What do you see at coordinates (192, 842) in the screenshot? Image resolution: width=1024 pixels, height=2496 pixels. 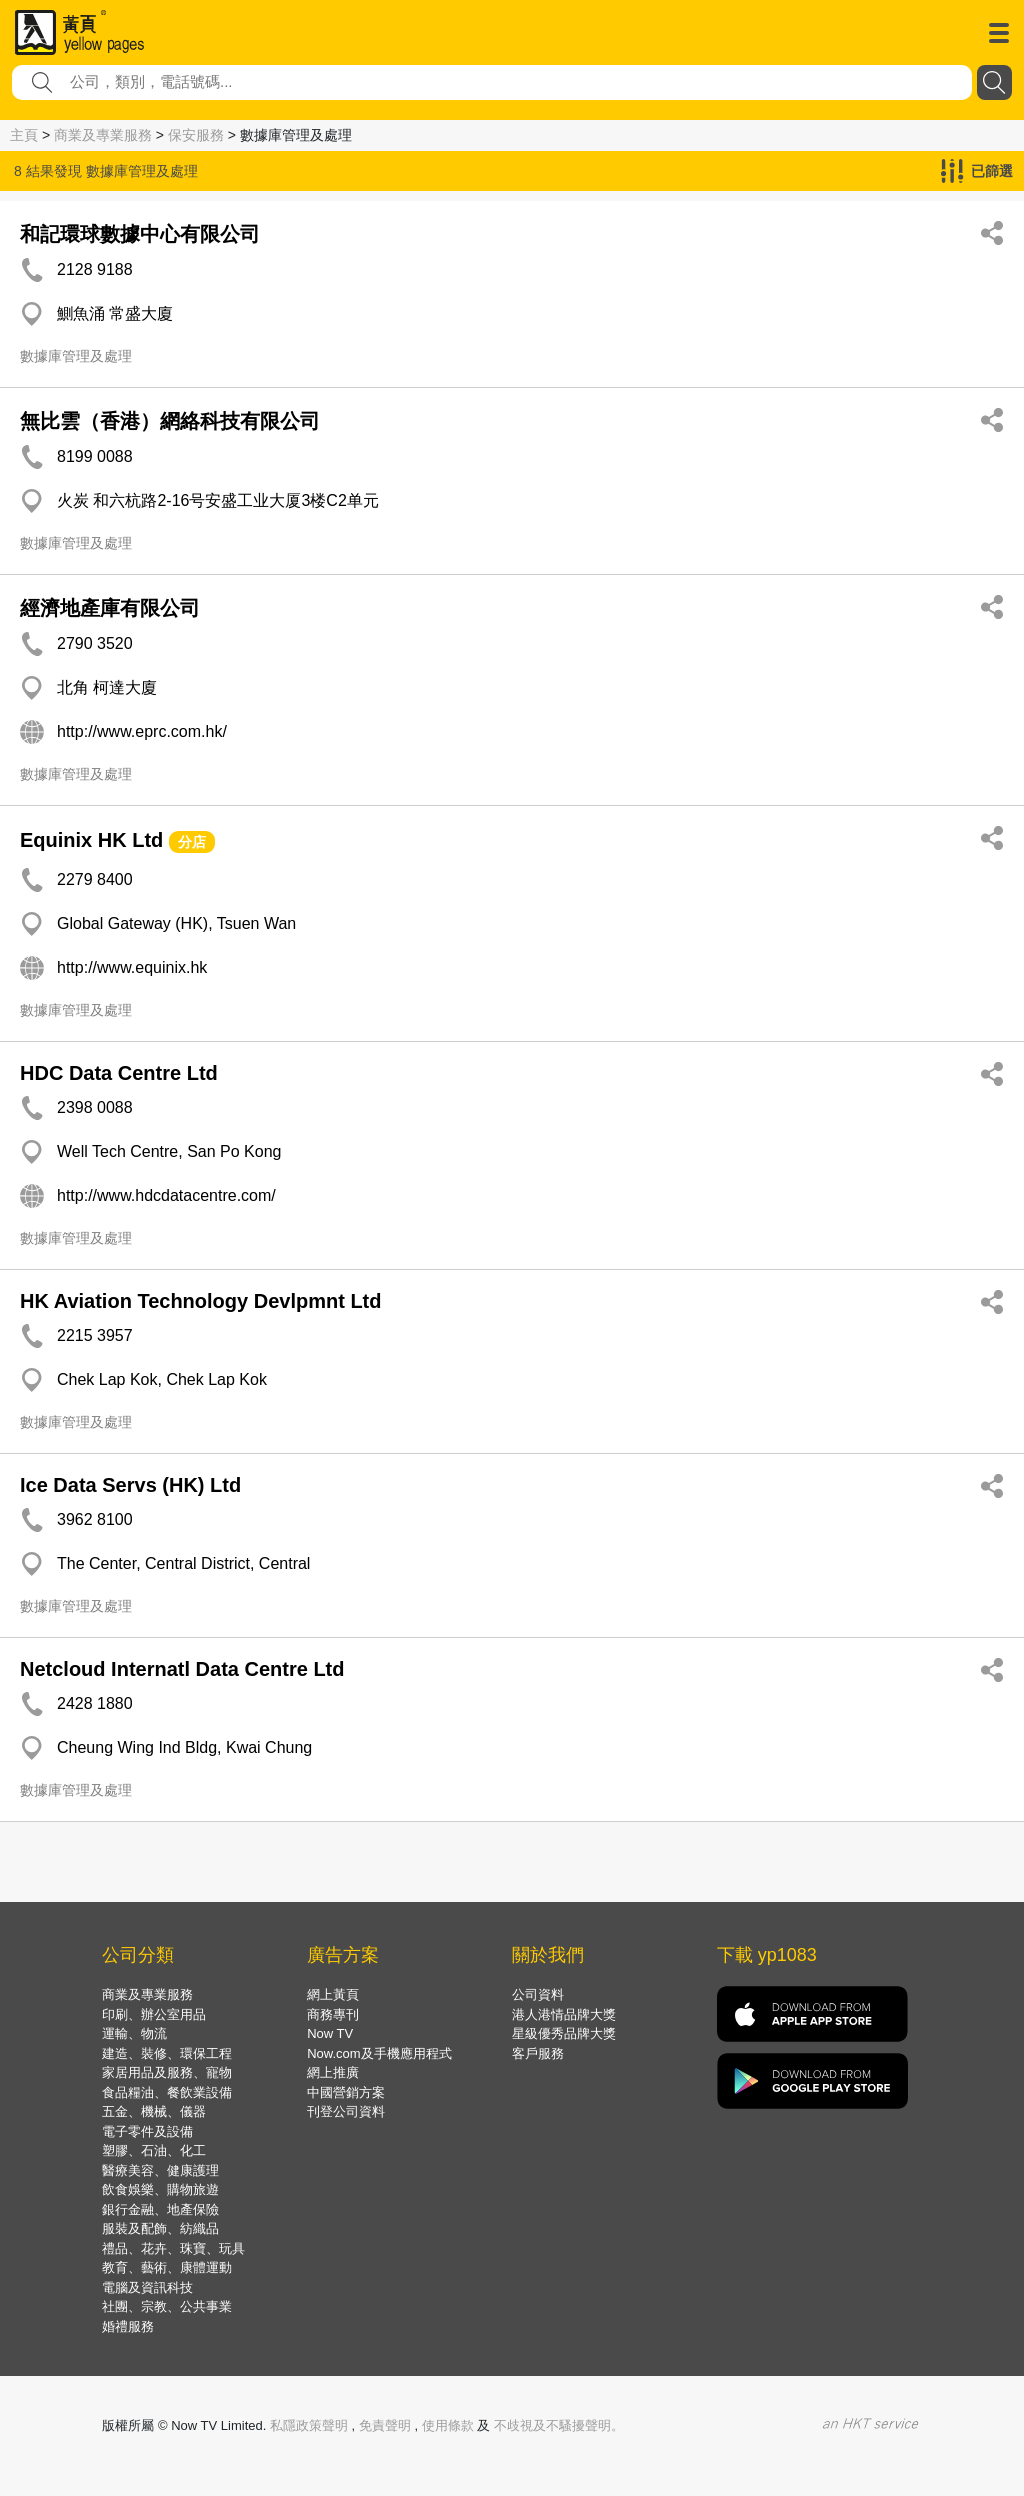 I see `分店` at bounding box center [192, 842].